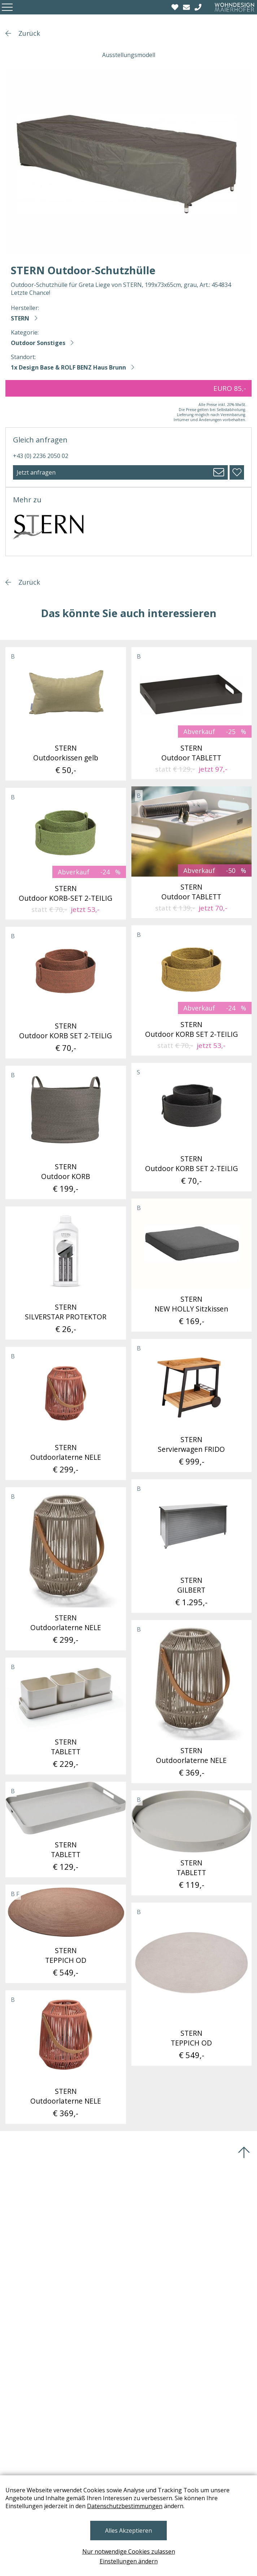 The height and width of the screenshot is (2576, 257). I want to click on STERN, so click(20, 318).